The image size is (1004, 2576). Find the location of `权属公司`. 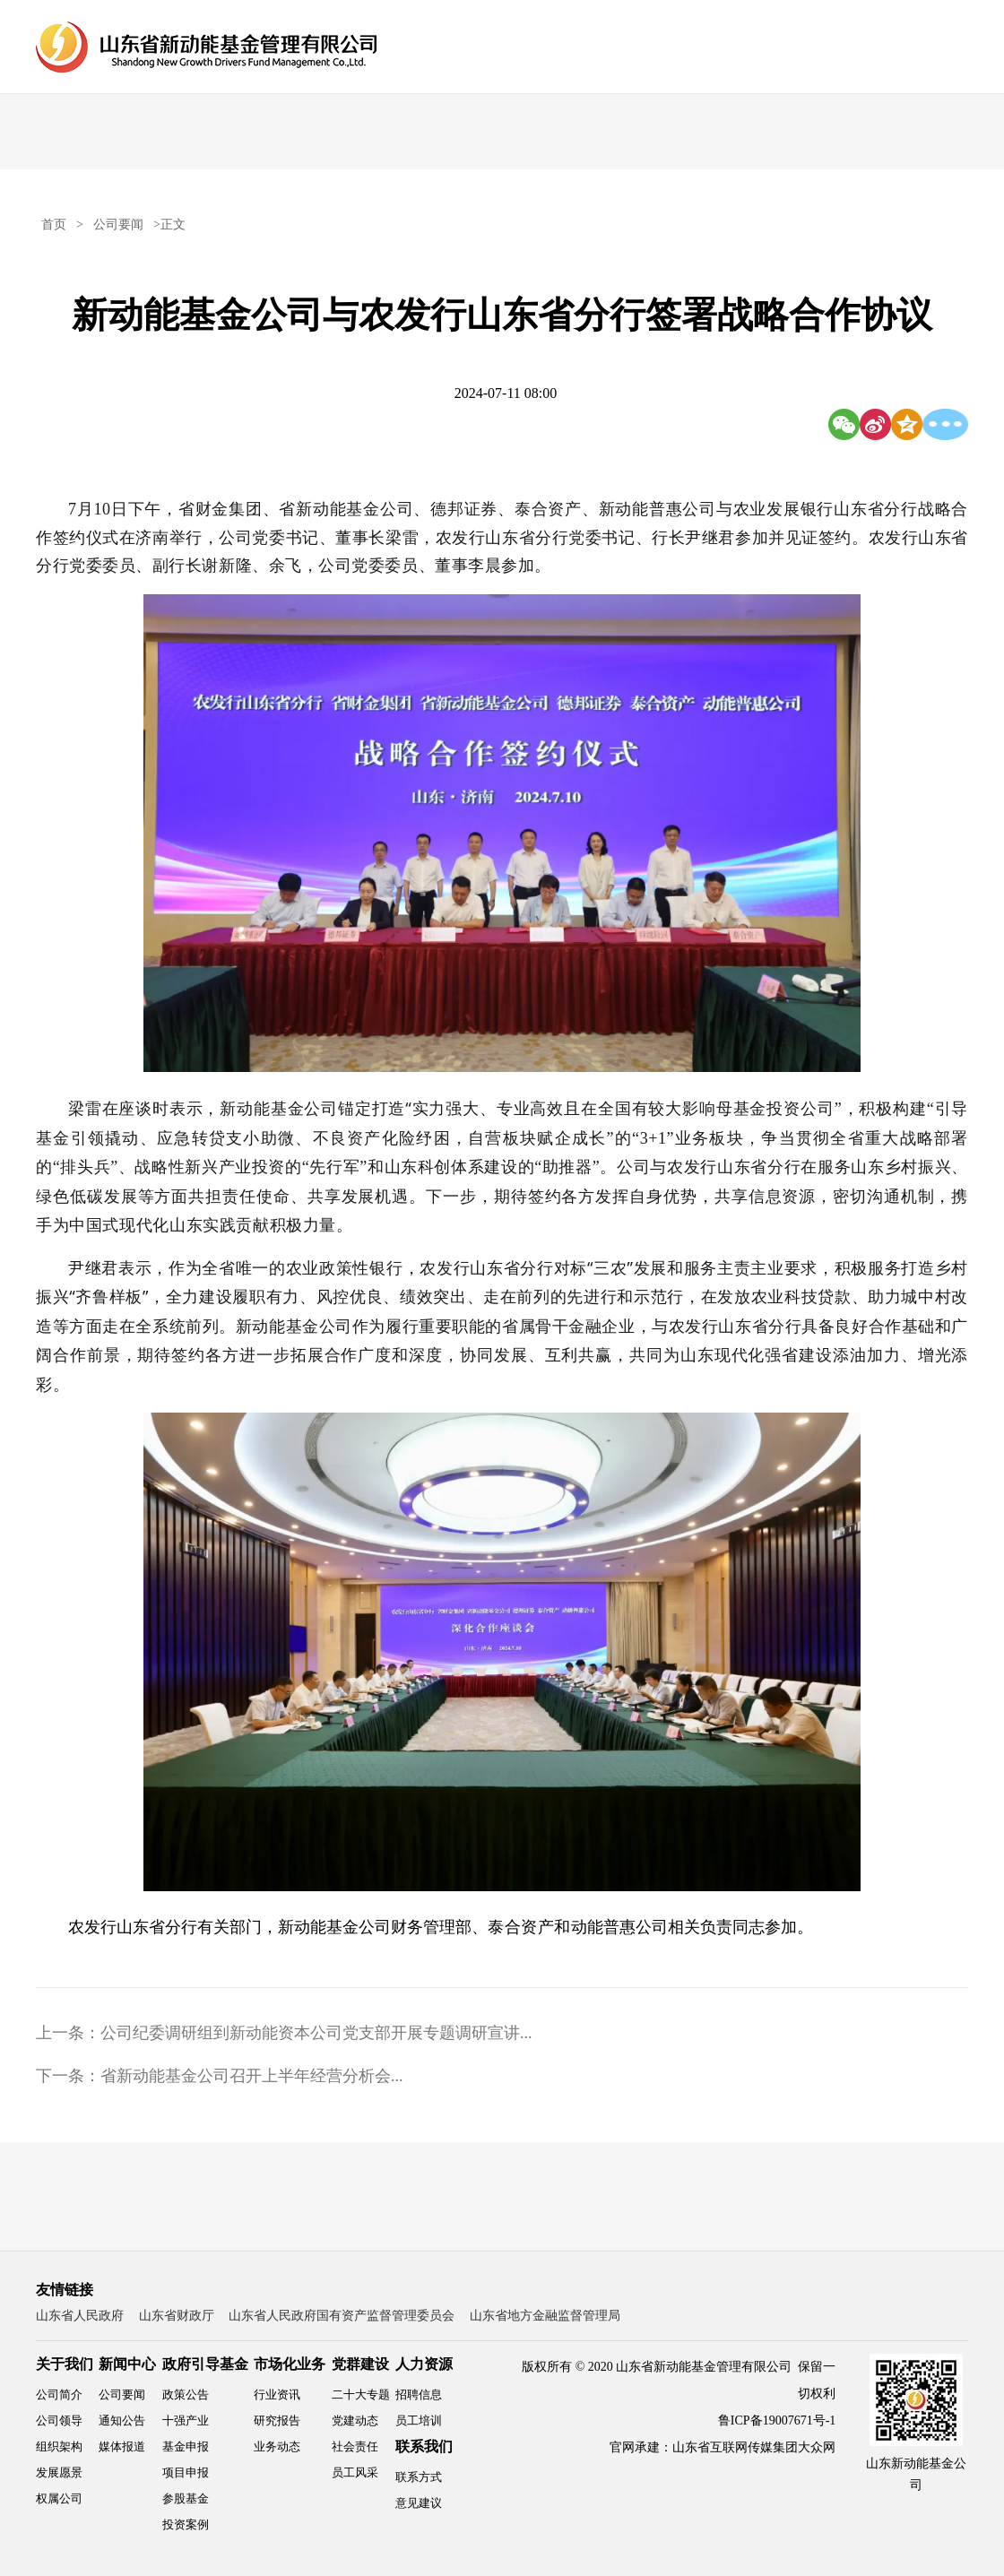

权属公司 is located at coordinates (59, 2498).